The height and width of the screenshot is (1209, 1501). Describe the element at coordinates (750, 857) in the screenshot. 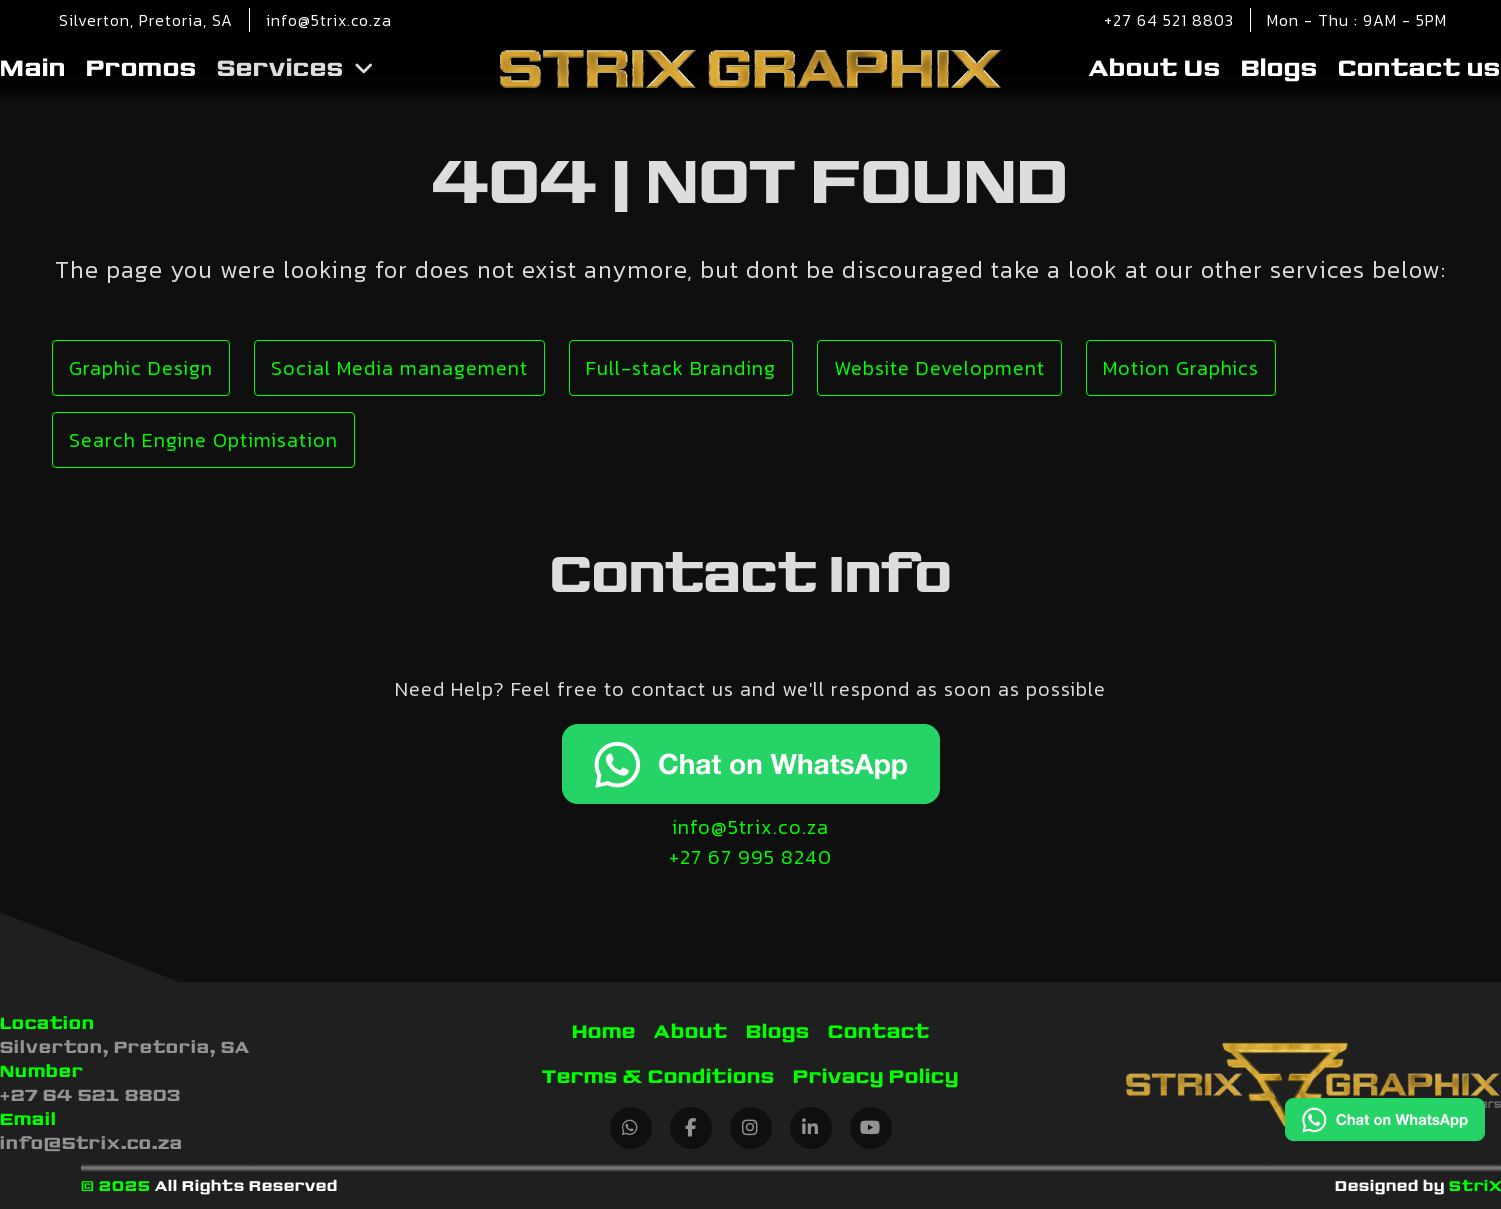

I see `+27 67 995 8240` at that location.